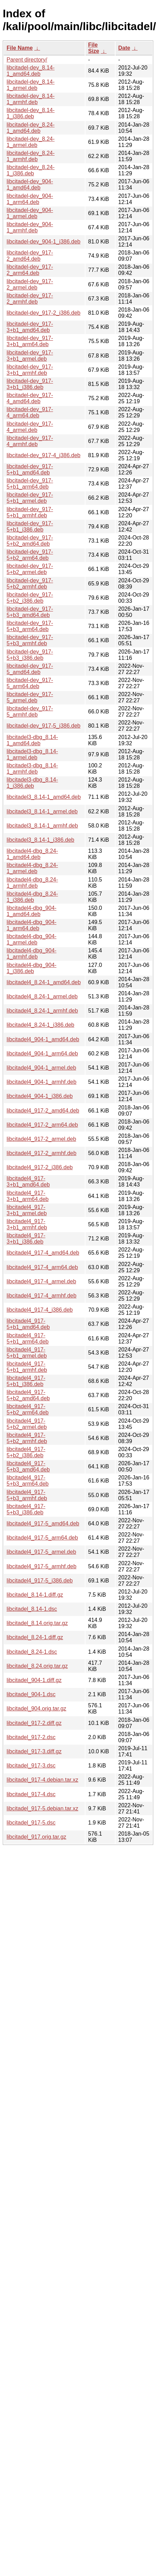  I want to click on libcitadel-dev_917-5_arm64.deb, so click(30, 683).